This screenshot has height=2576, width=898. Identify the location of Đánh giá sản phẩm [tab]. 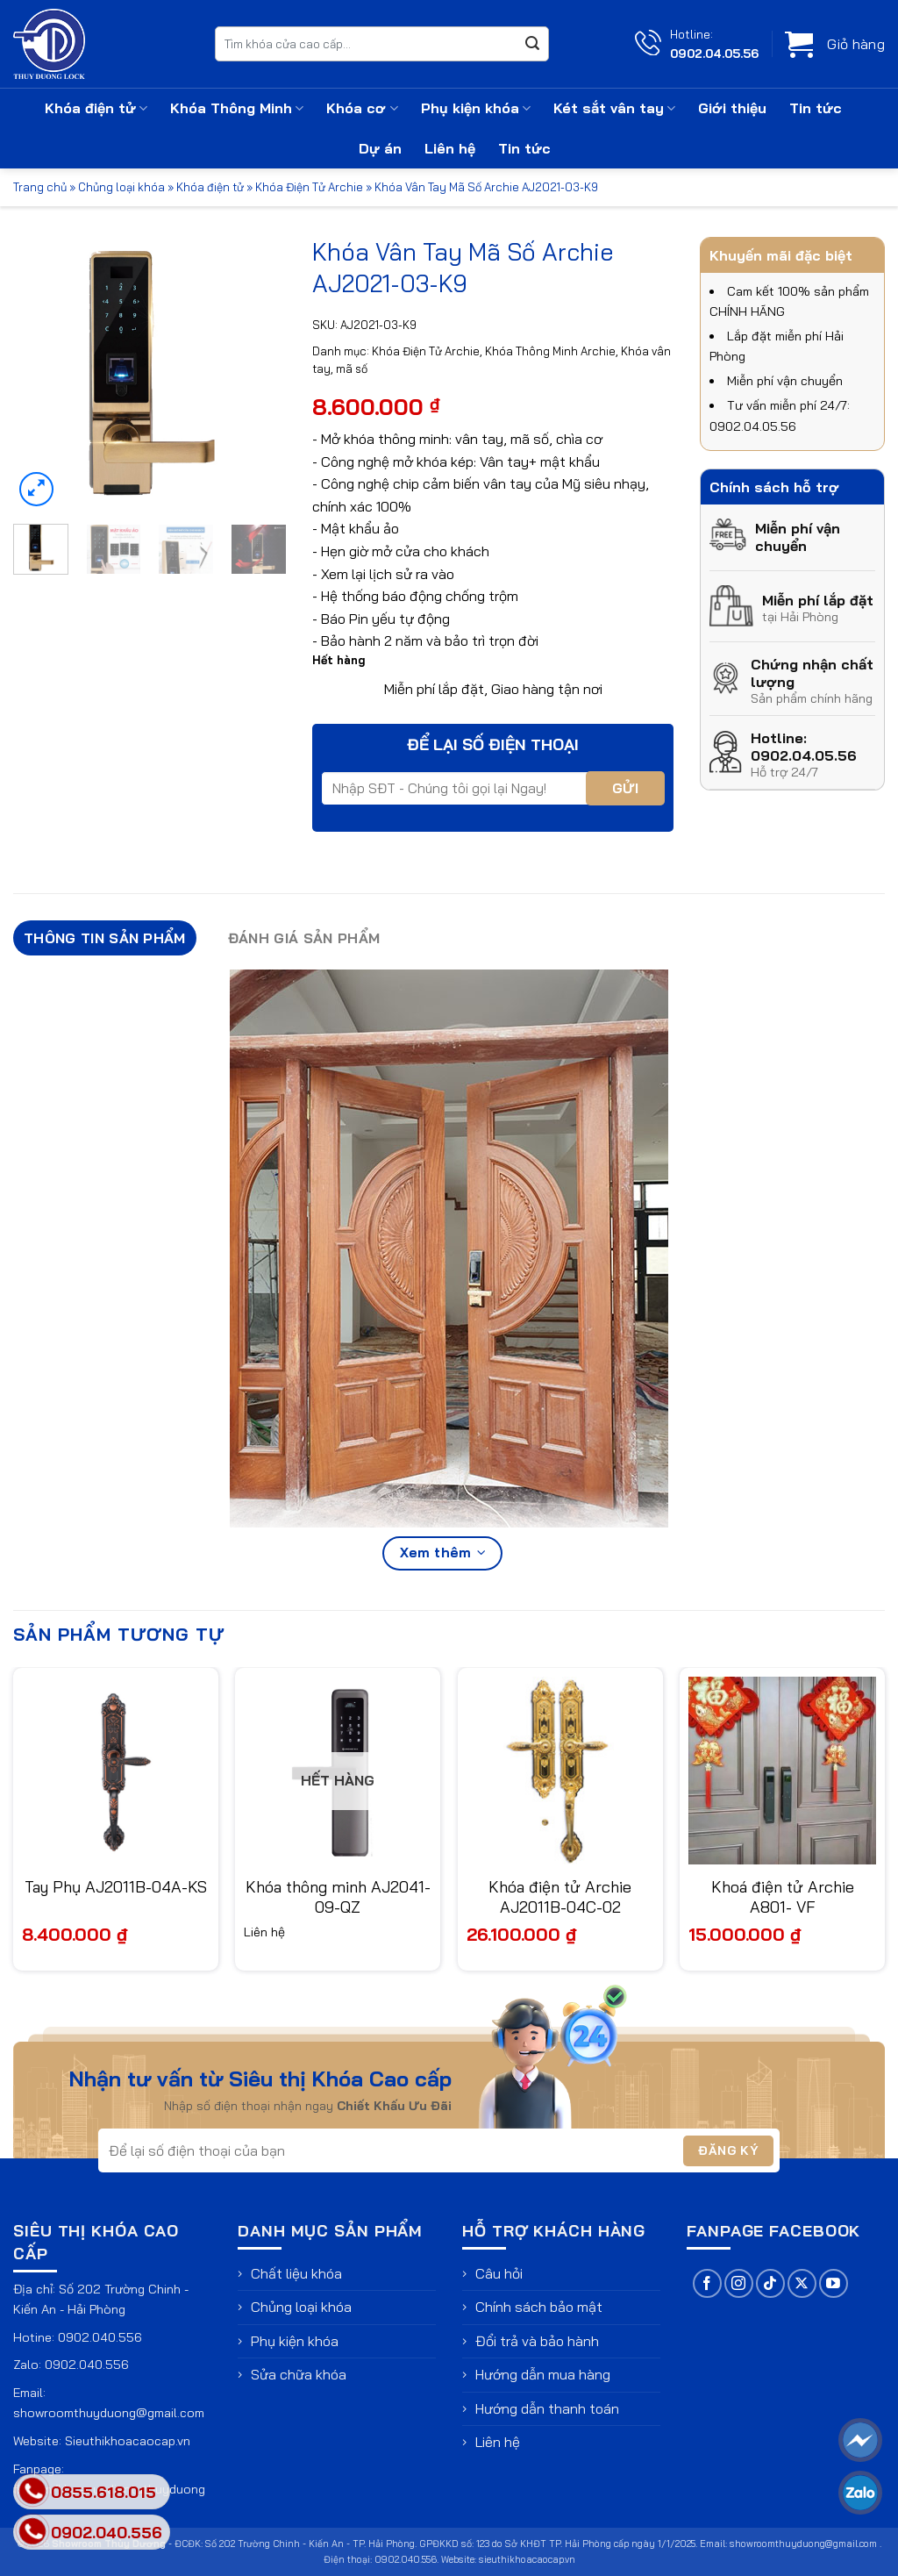
(304, 938).